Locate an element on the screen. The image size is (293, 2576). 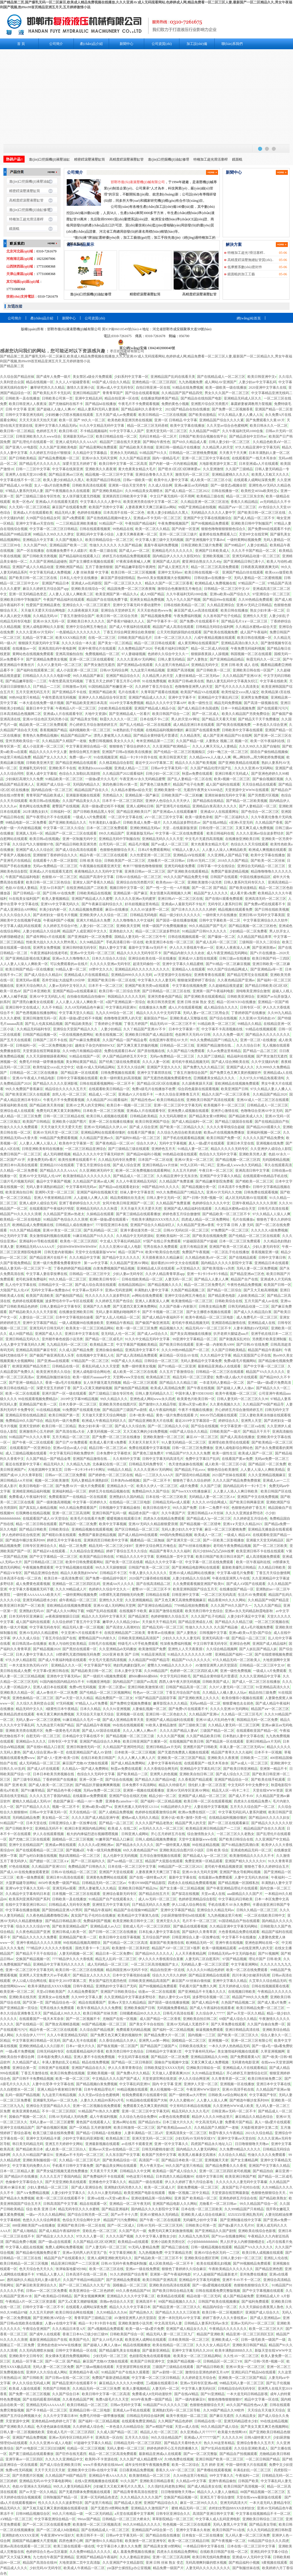
成人免费黄色观看视频 is located at coordinates (33, 1584).